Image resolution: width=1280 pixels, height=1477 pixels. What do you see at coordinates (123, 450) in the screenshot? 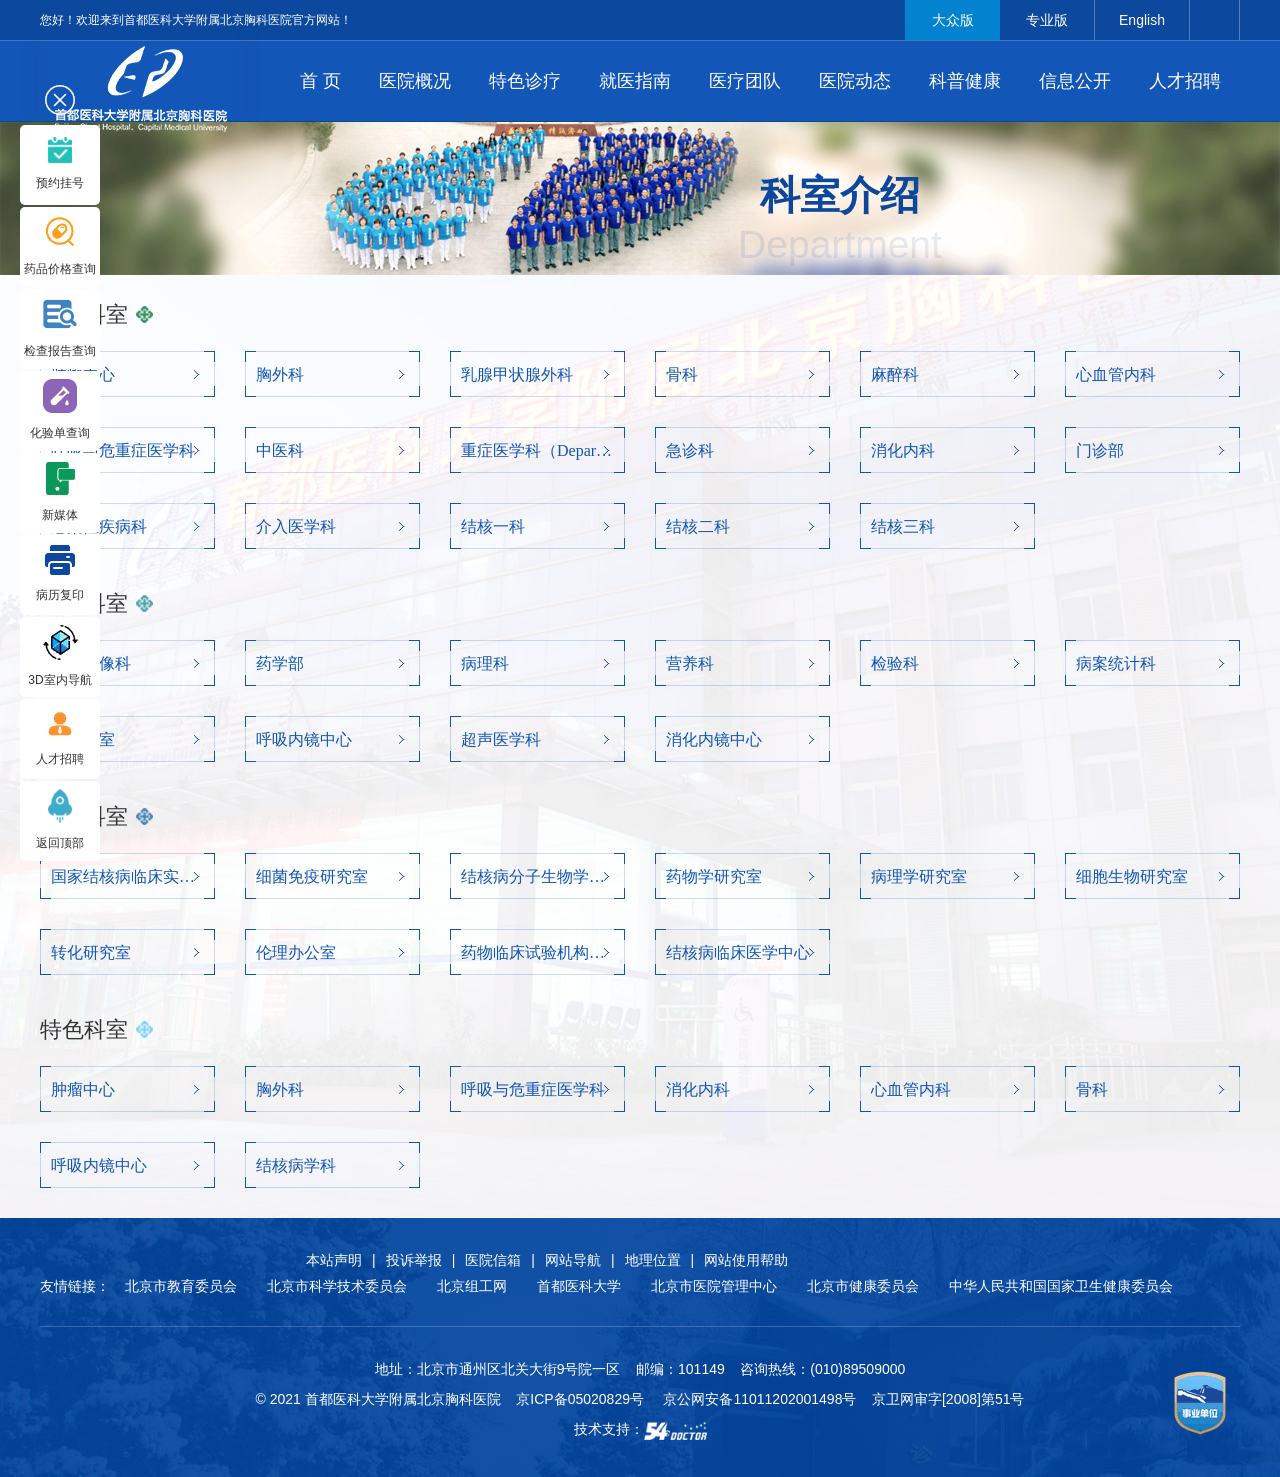
I see `呼吸与危重症医学科` at bounding box center [123, 450].